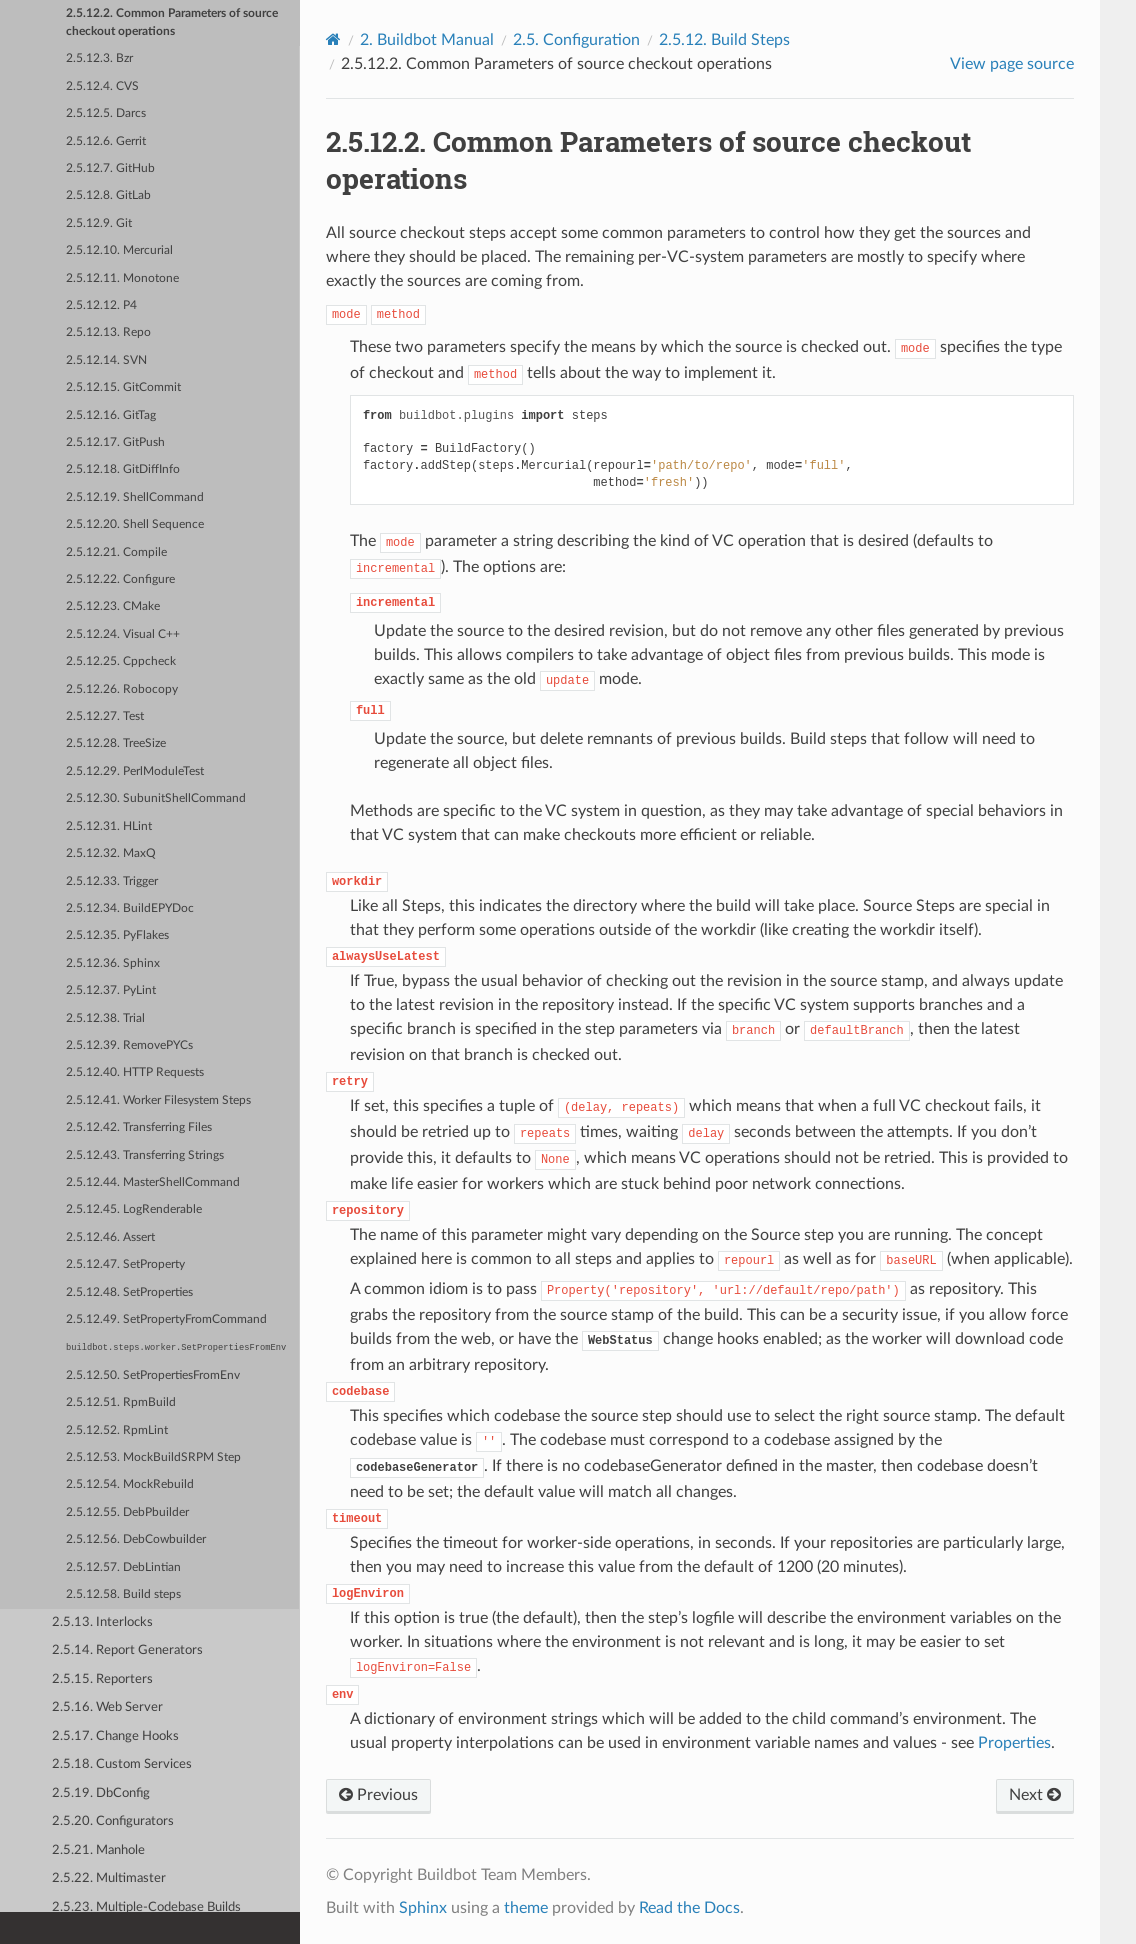 The image size is (1136, 1944). Describe the element at coordinates (113, 606) in the screenshot. I see `2.5.12.23. CMake` at that location.